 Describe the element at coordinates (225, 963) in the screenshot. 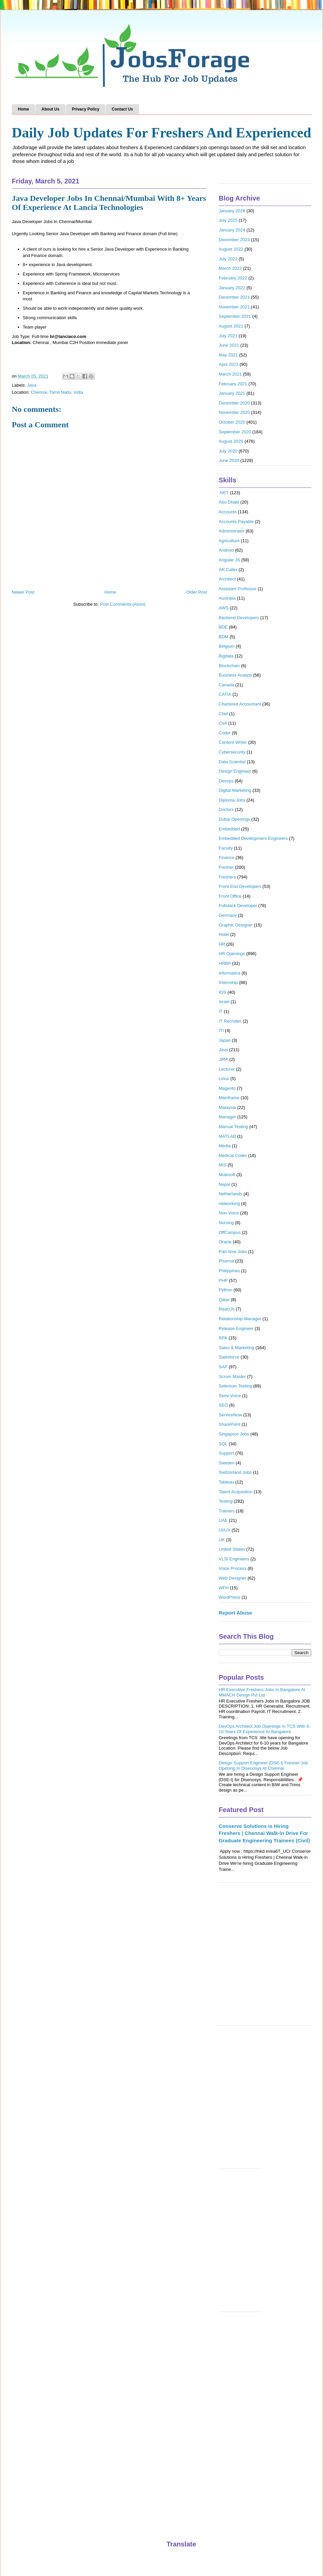

I see `HRBP` at that location.